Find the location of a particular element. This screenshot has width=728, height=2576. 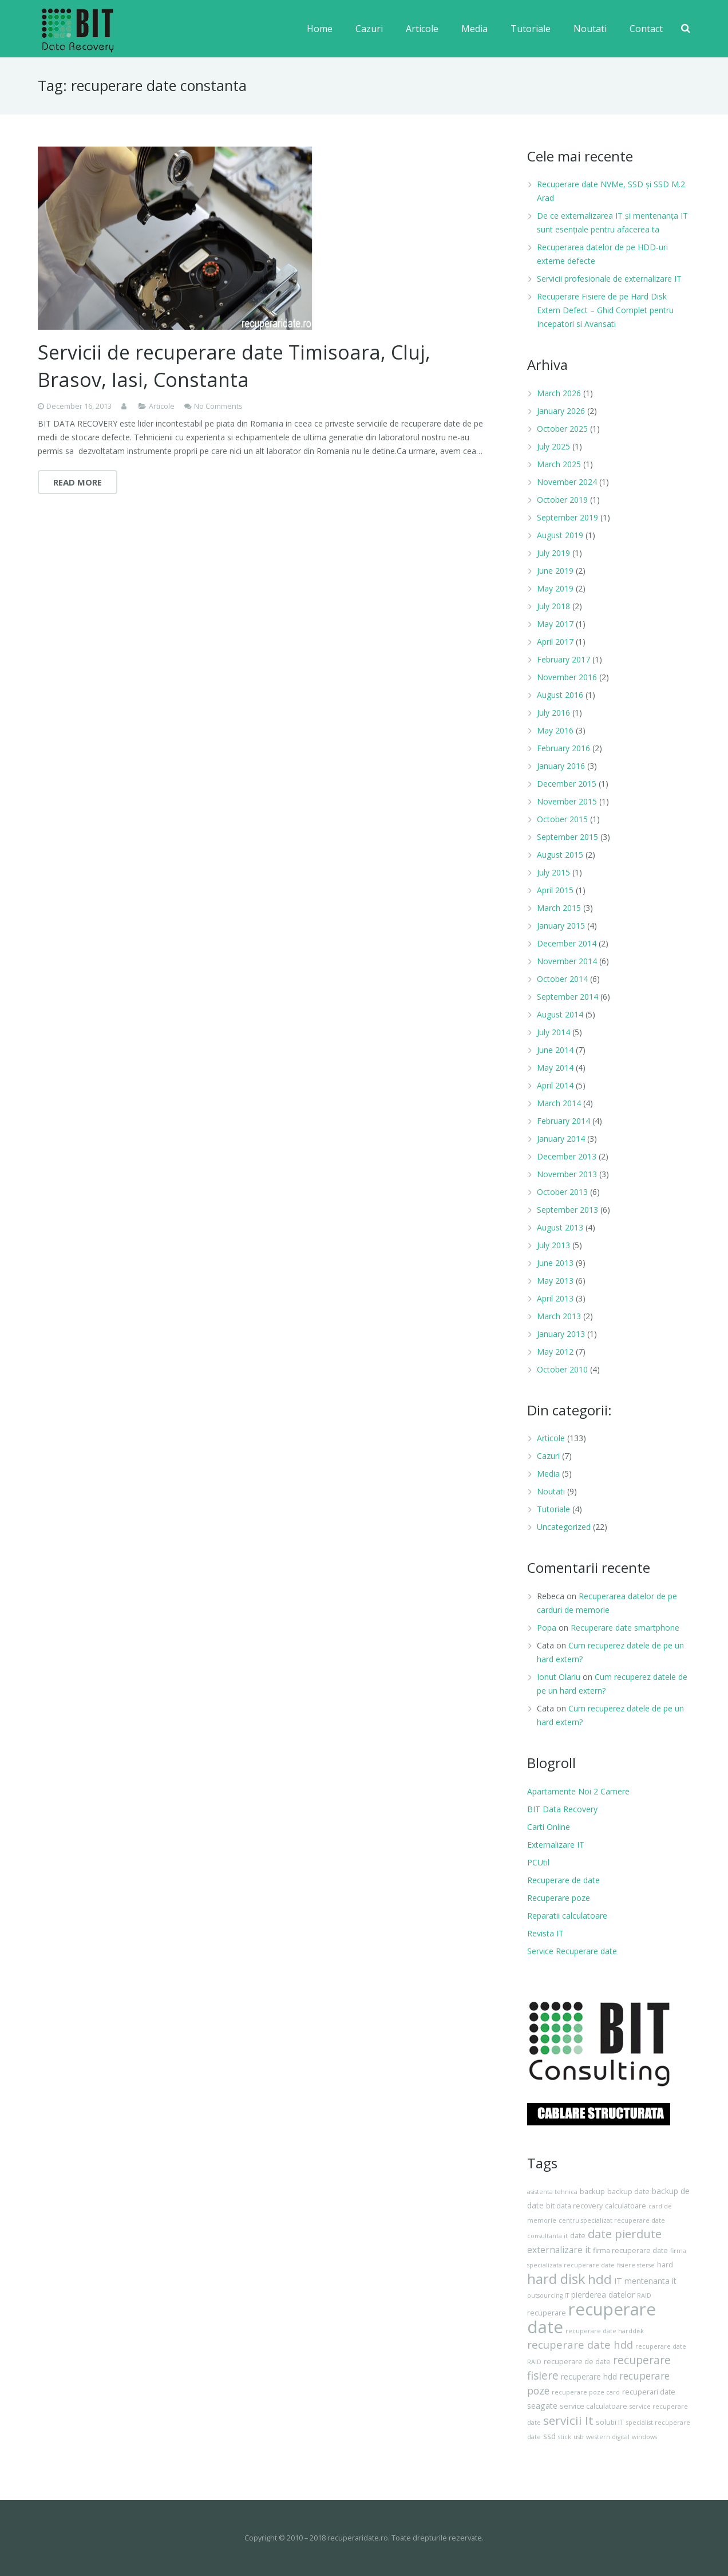

May 2016 is located at coordinates (555, 730).